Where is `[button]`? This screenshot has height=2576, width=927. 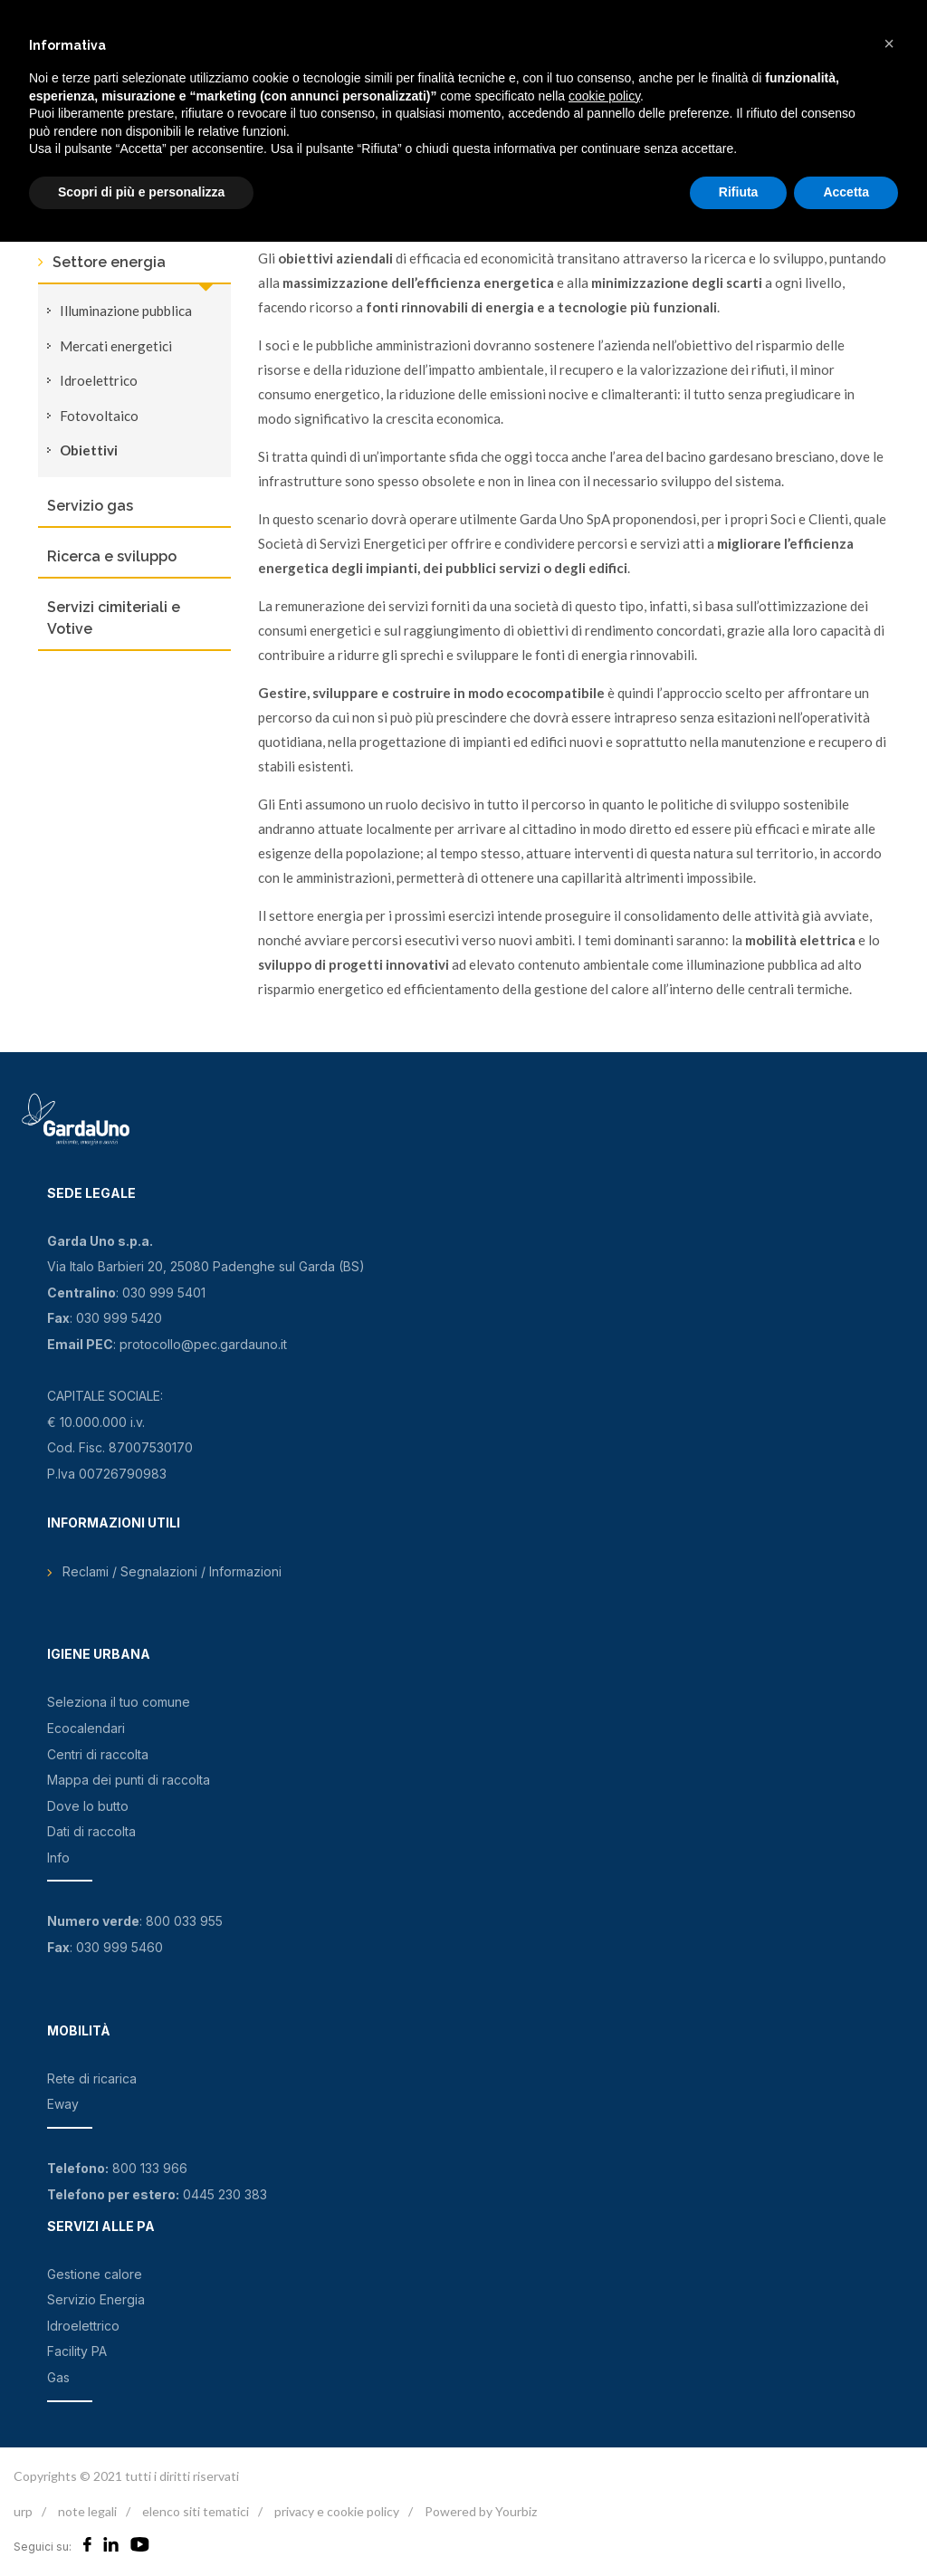
[button] is located at coordinates (888, 43).